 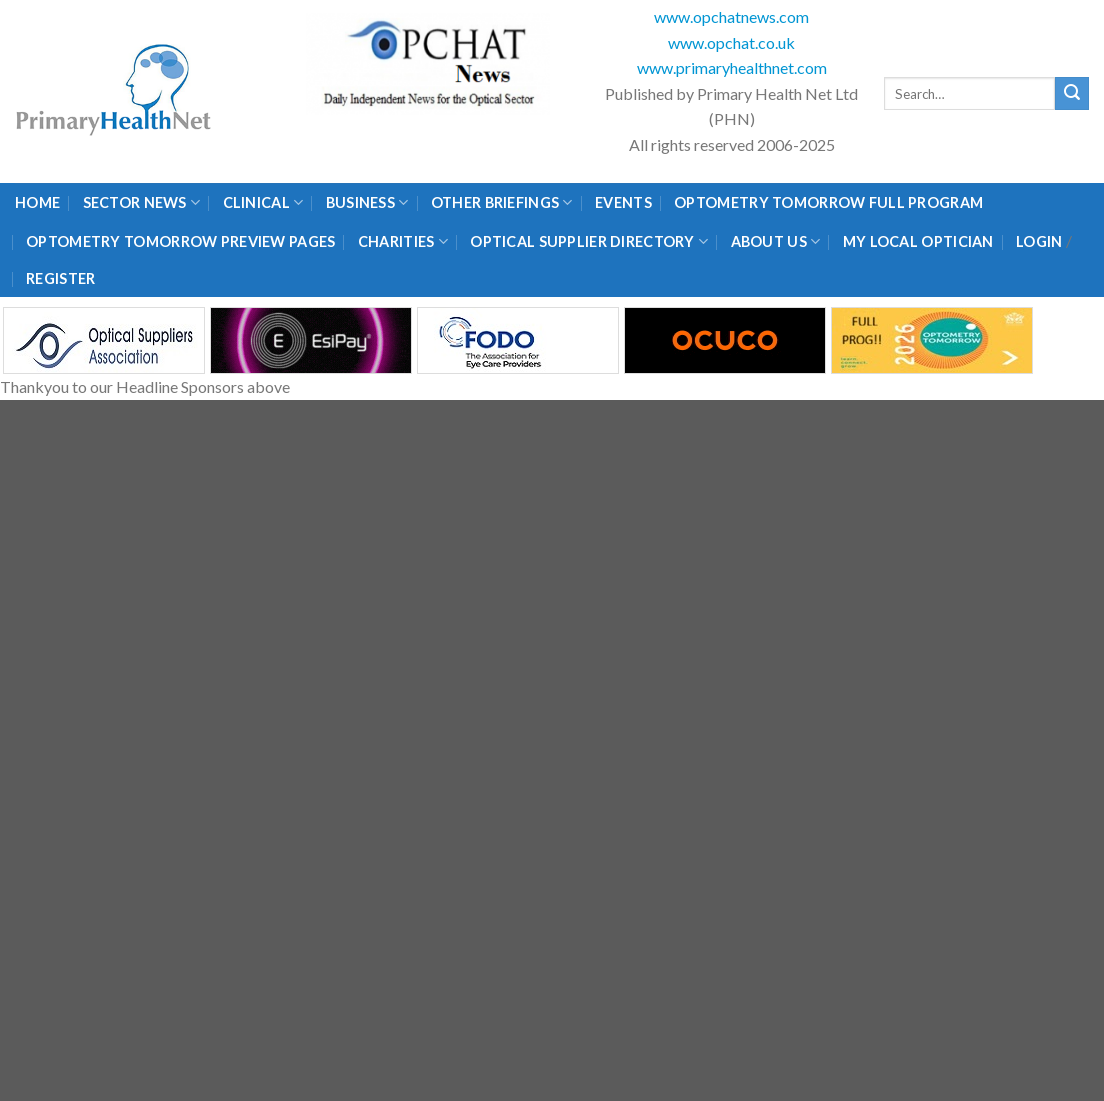 What do you see at coordinates (1072, 94) in the screenshot?
I see `[Submit]` at bounding box center [1072, 94].